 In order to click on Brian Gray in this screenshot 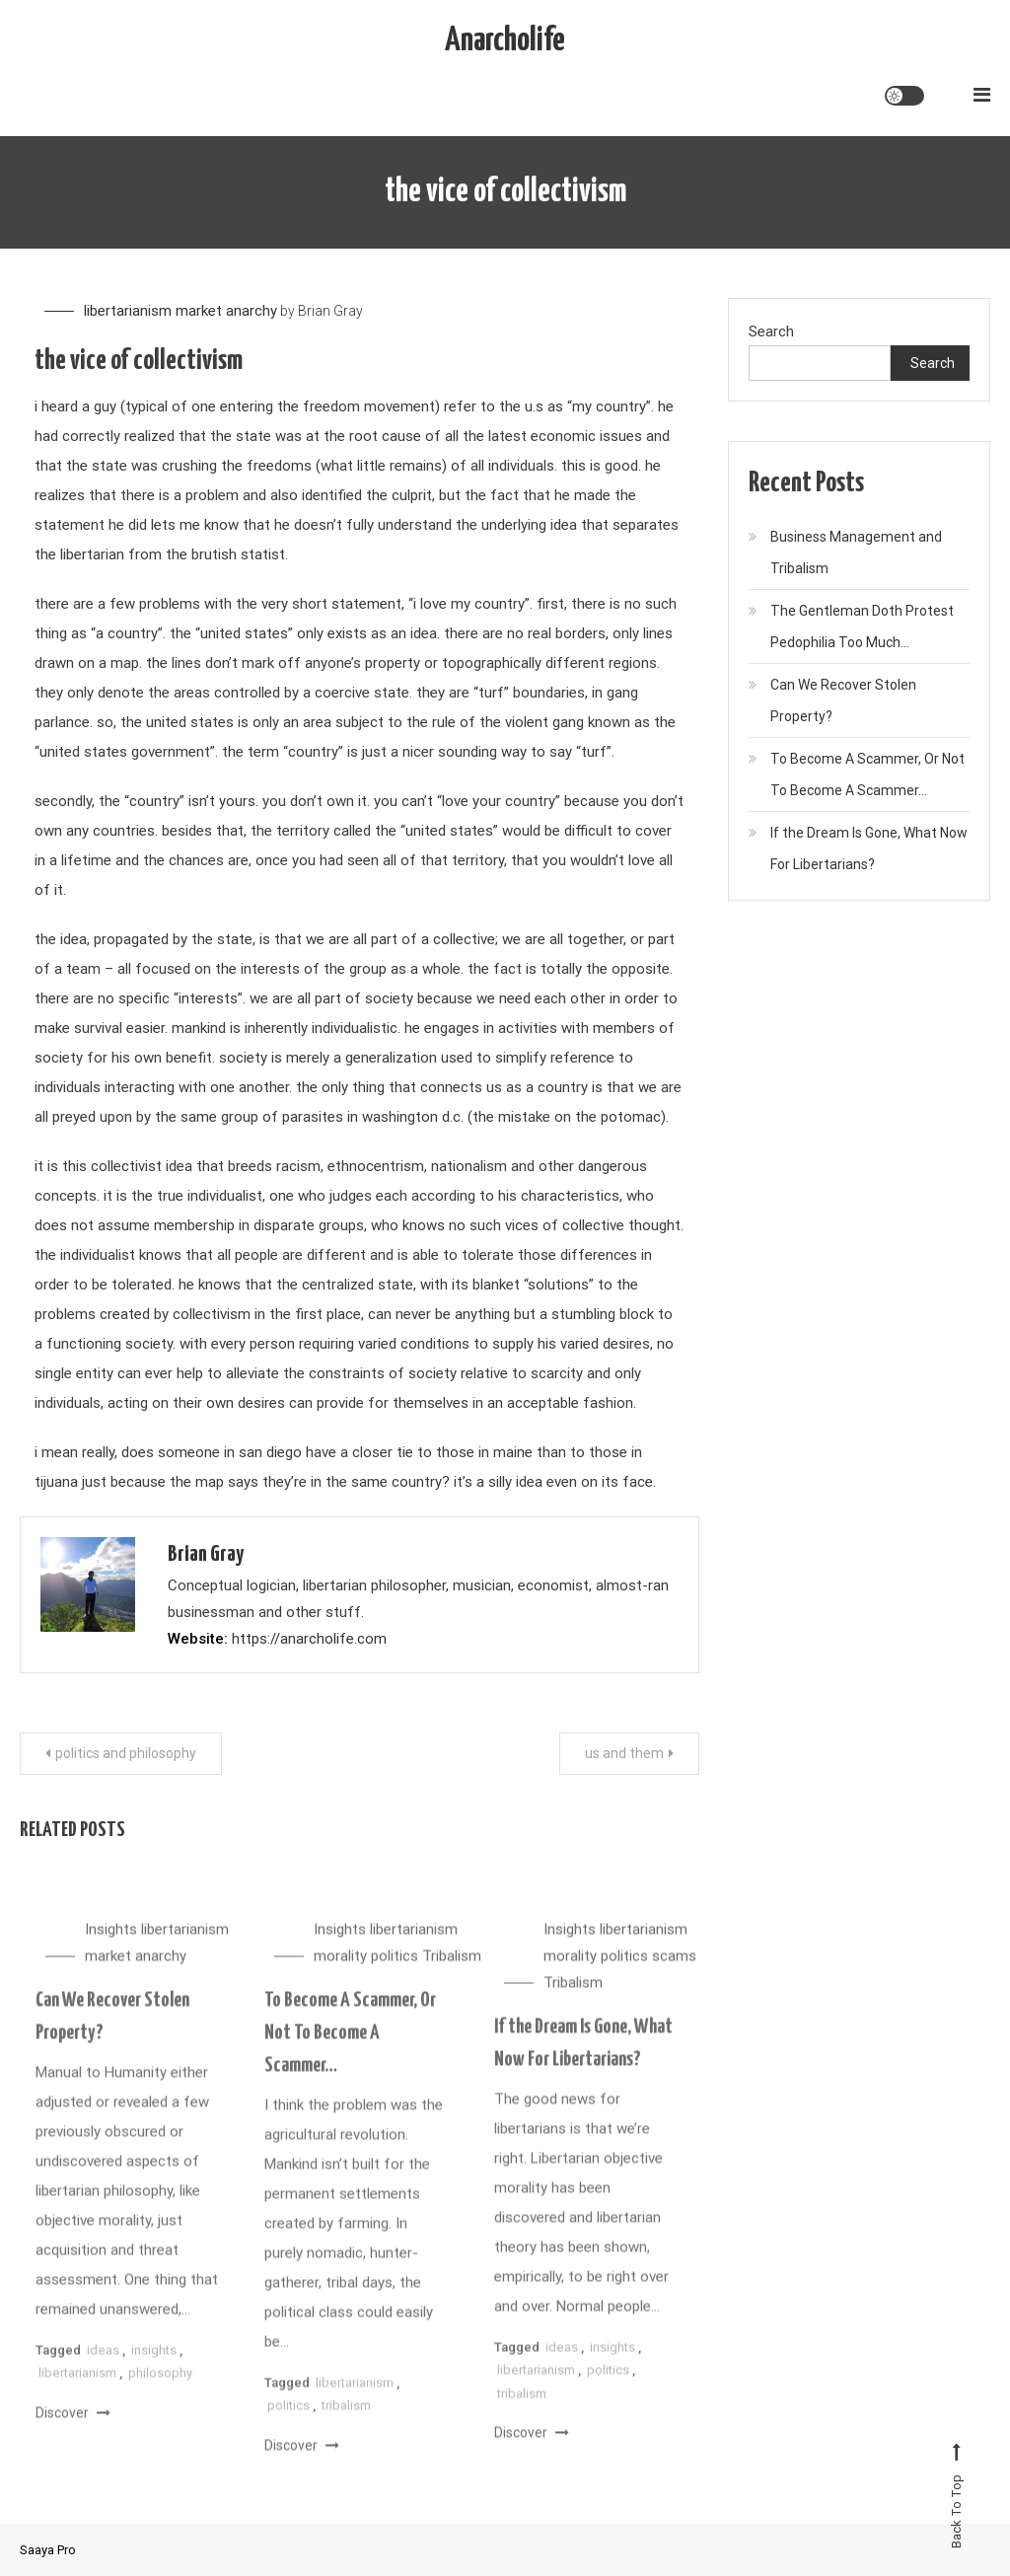, I will do `click(330, 311)`.